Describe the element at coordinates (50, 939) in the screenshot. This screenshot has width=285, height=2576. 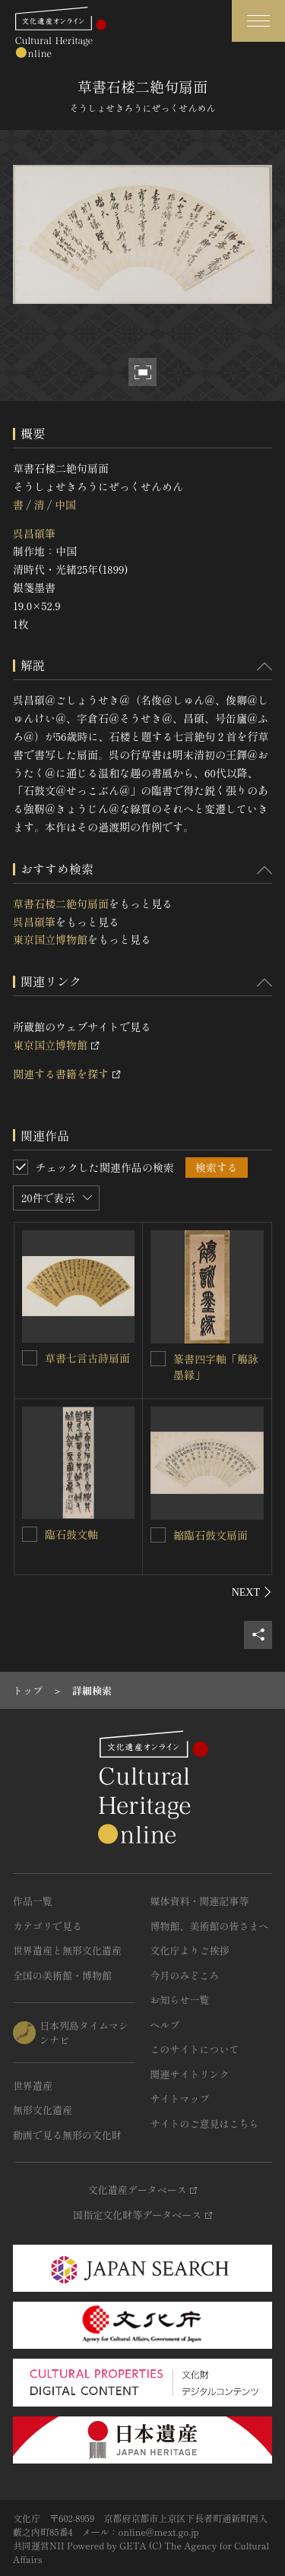
I see `東京国立博物館` at that location.